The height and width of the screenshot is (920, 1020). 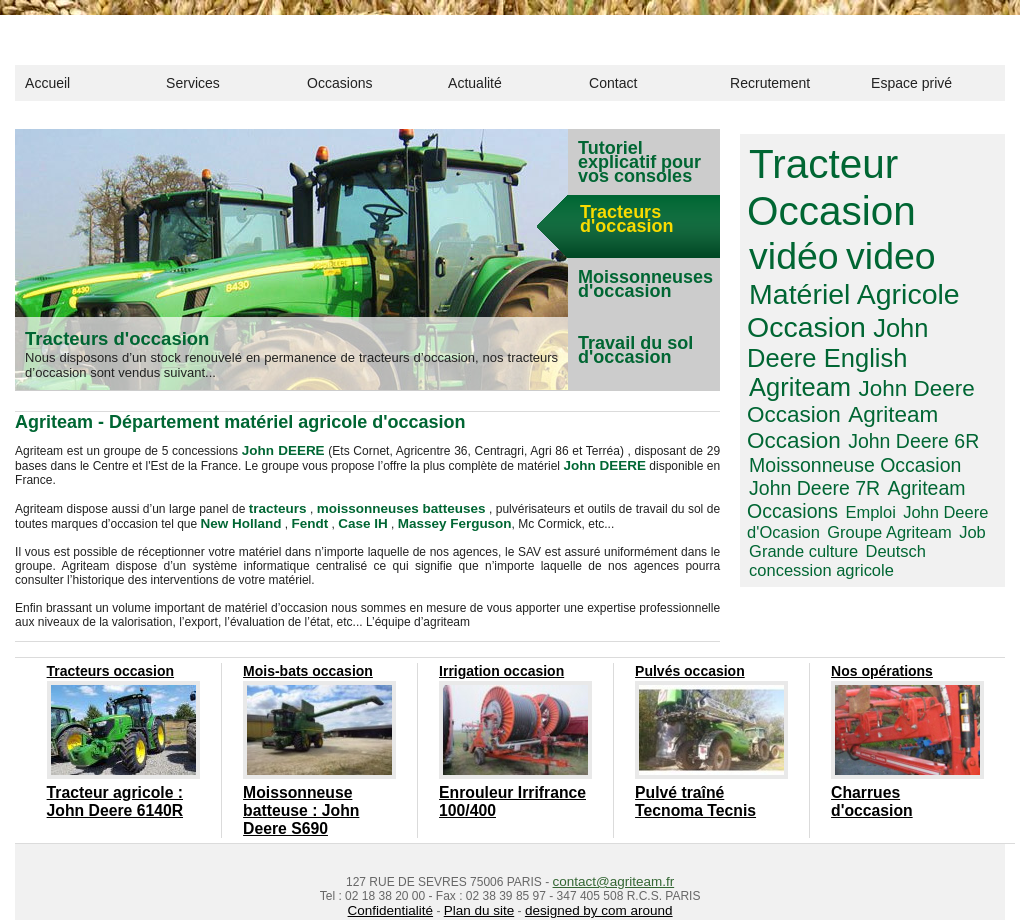 What do you see at coordinates (794, 332) in the screenshot?
I see `Agriteam` at bounding box center [794, 332].